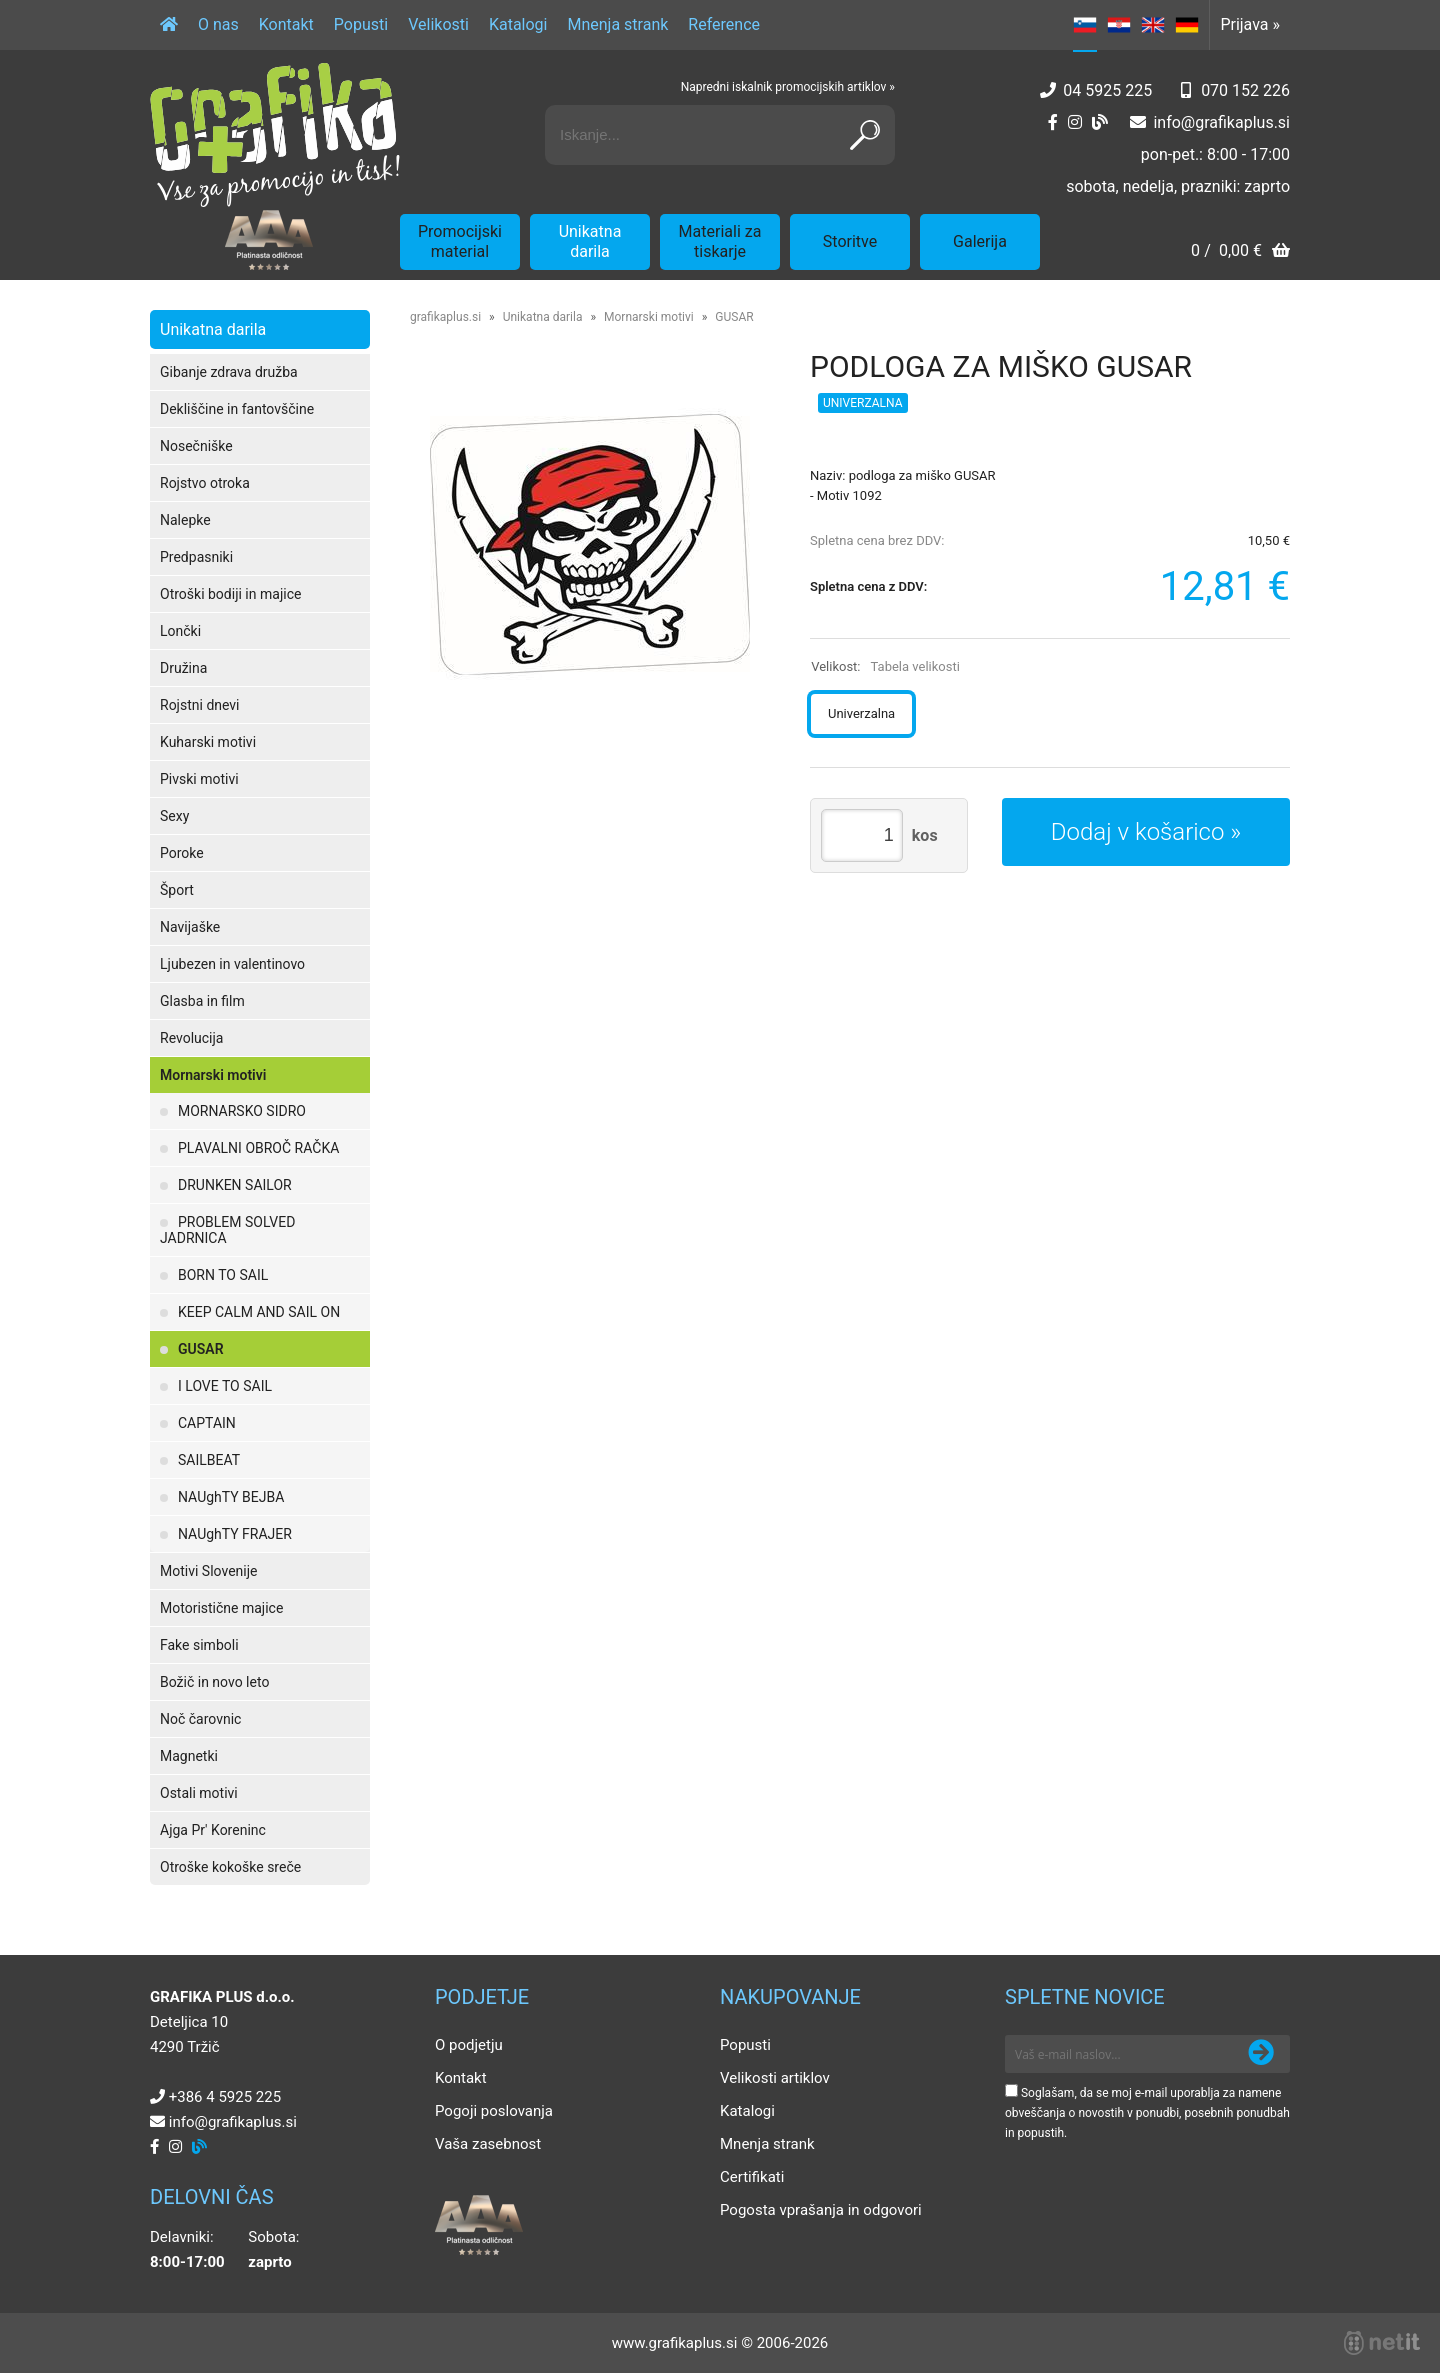  Describe the element at coordinates (821, 2210) in the screenshot. I see `Pogosta vprašanja in odgovori` at that location.